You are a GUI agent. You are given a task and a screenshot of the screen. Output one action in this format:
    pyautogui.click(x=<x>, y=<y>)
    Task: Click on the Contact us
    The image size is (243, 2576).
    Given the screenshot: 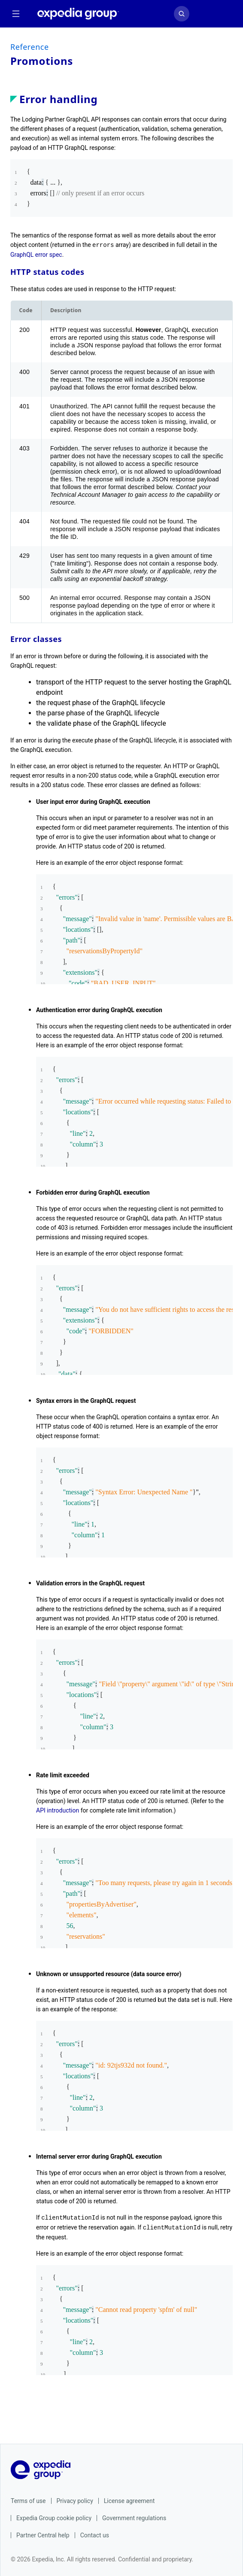 What is the action you would take?
    pyautogui.click(x=94, y=2533)
    